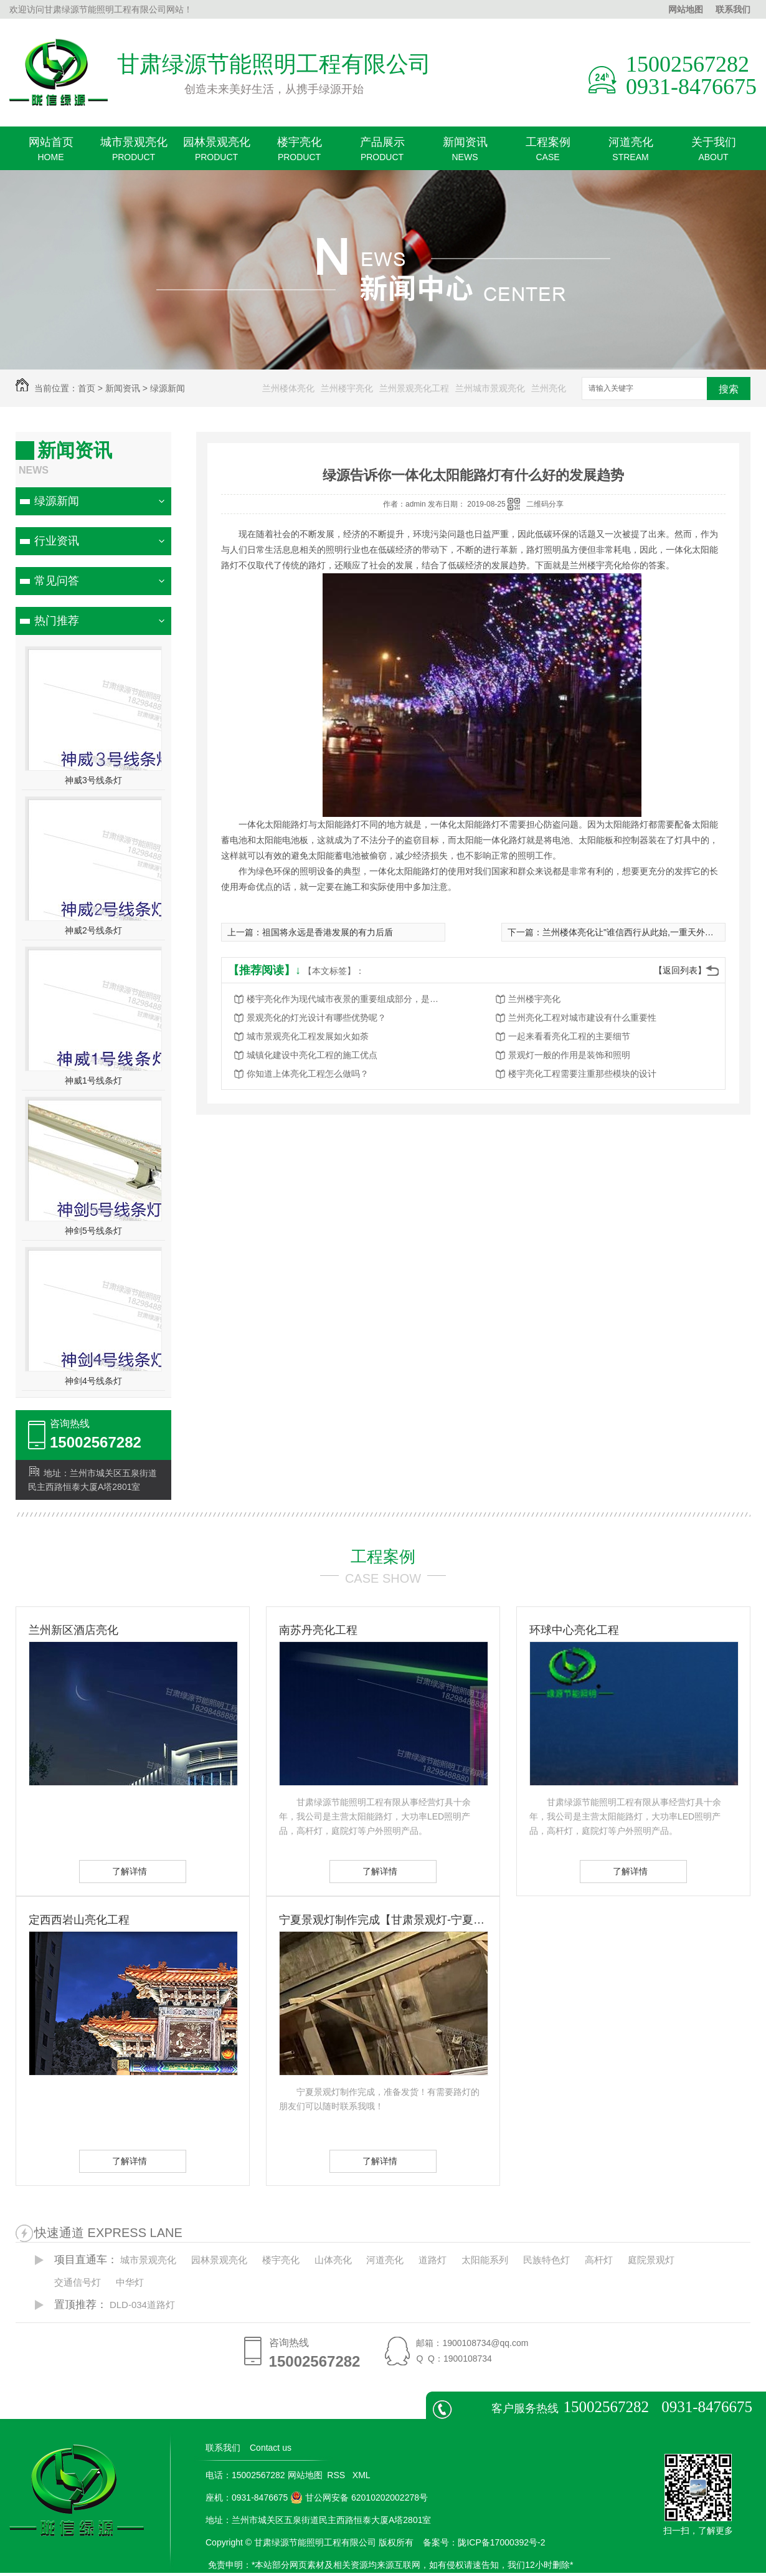  Describe the element at coordinates (362, 2475) in the screenshot. I see `XML` at that location.